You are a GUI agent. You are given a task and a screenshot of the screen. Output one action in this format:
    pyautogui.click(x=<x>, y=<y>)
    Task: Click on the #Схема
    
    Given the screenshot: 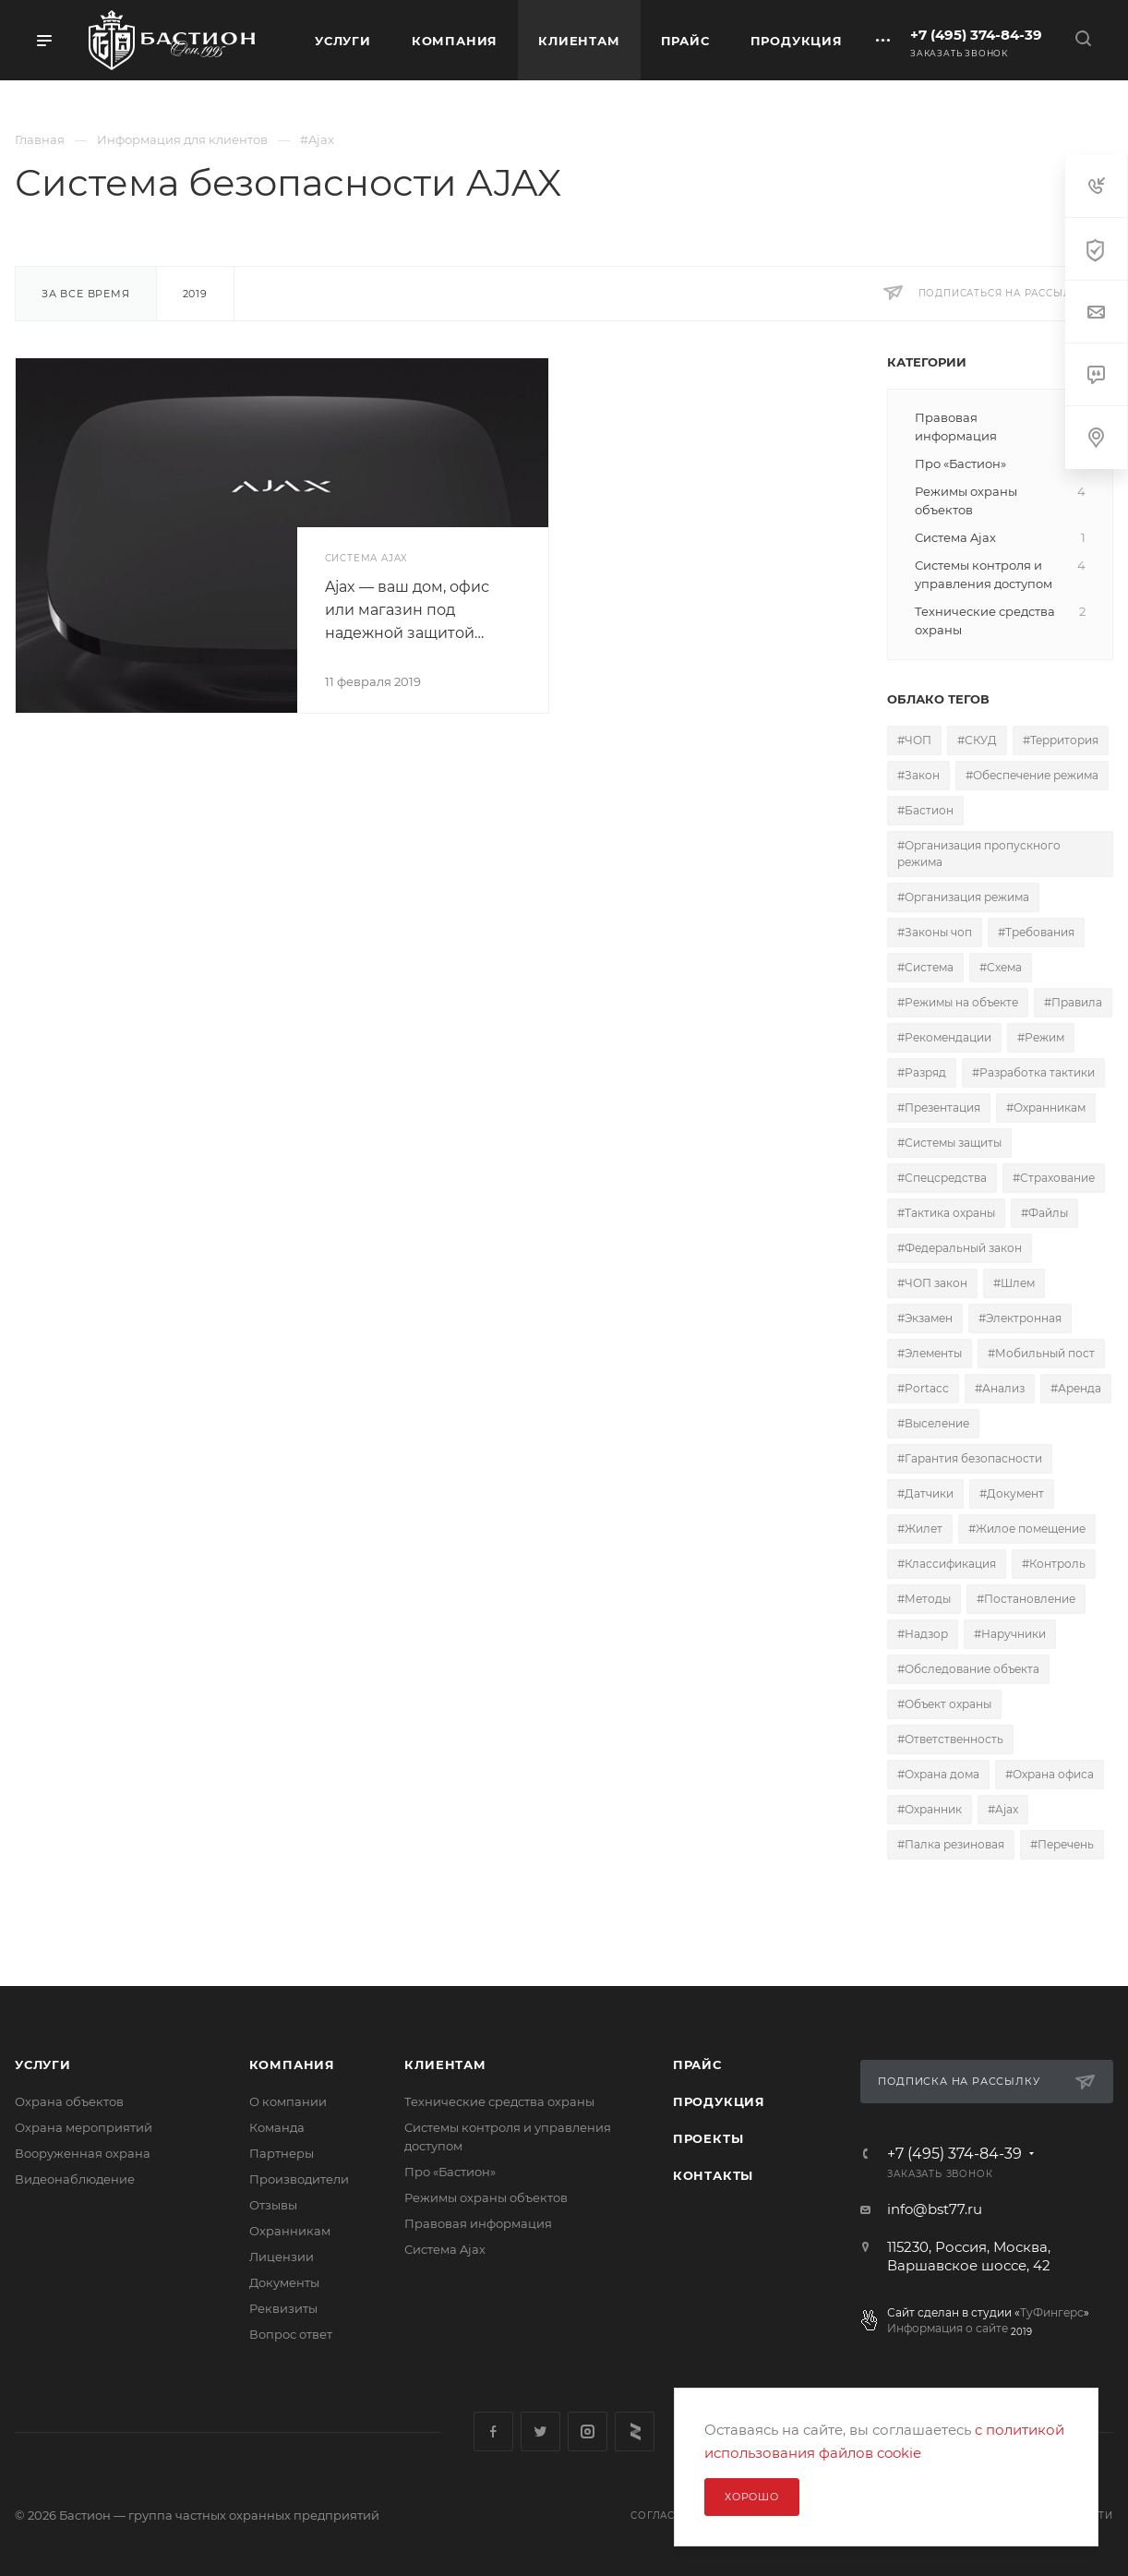 What is the action you would take?
    pyautogui.click(x=1000, y=967)
    